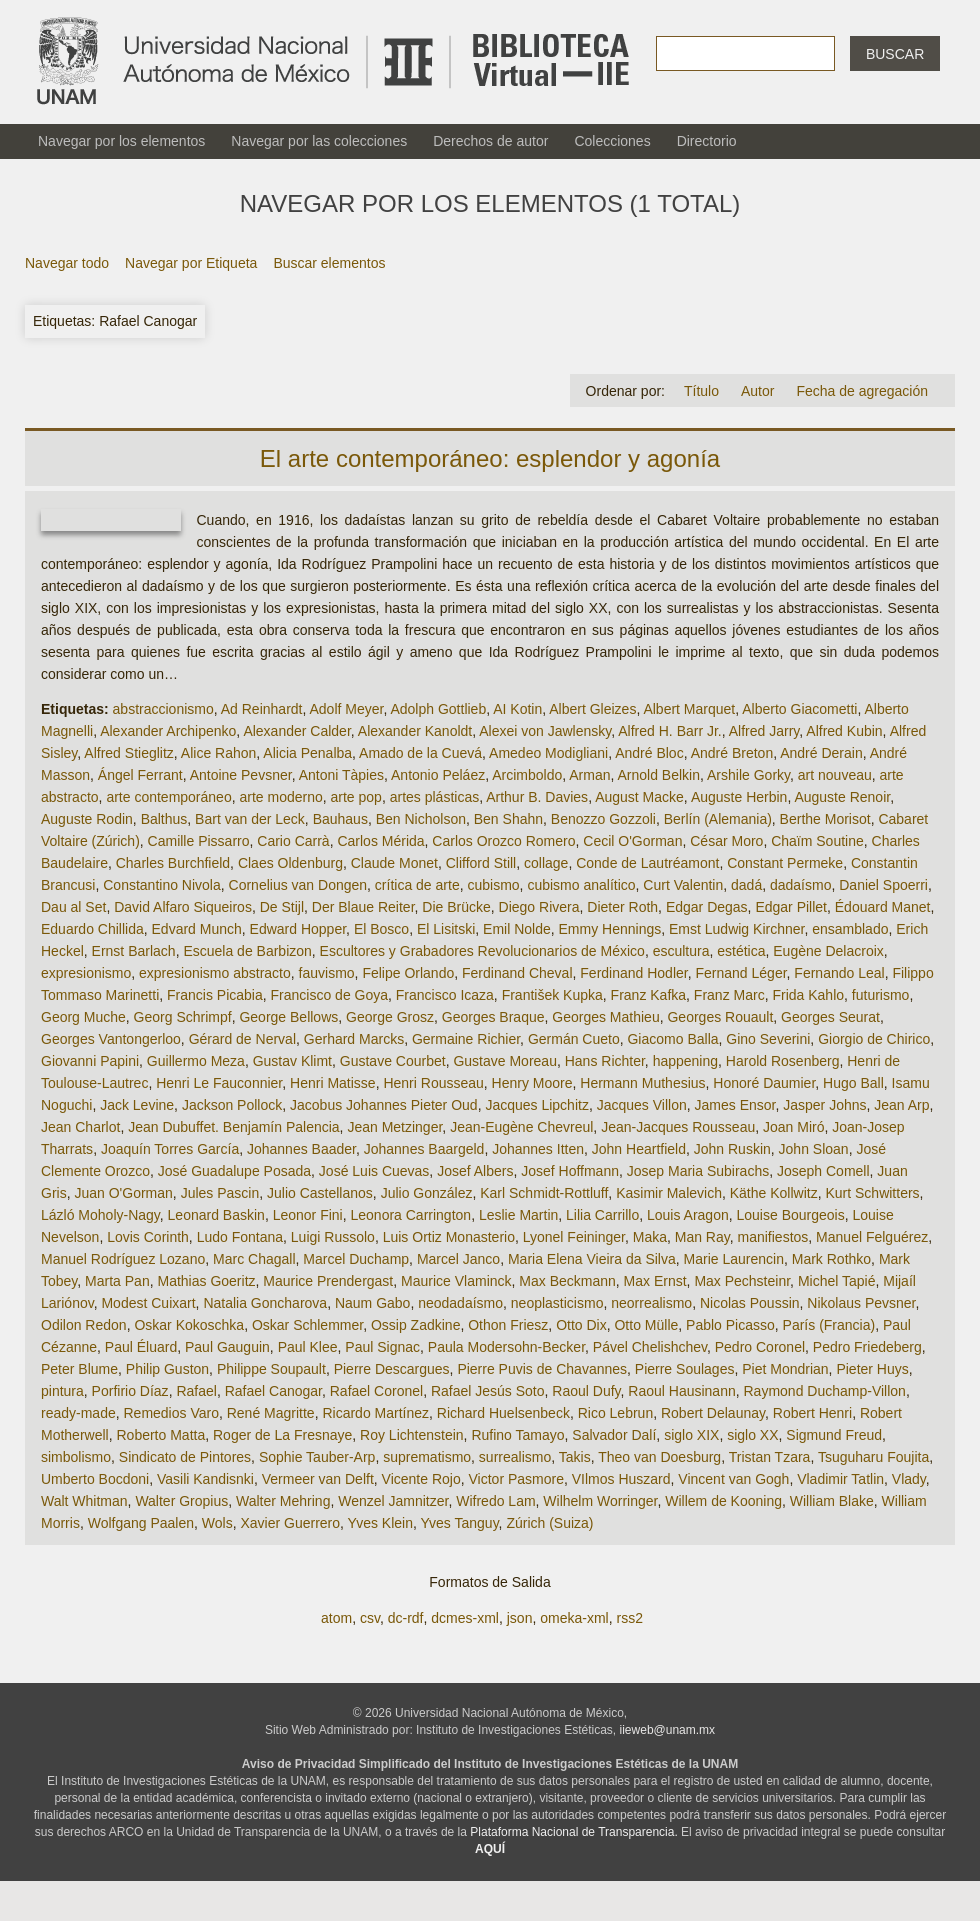 This screenshot has height=1921, width=980. What do you see at coordinates (685, 1061) in the screenshot?
I see `happening` at bounding box center [685, 1061].